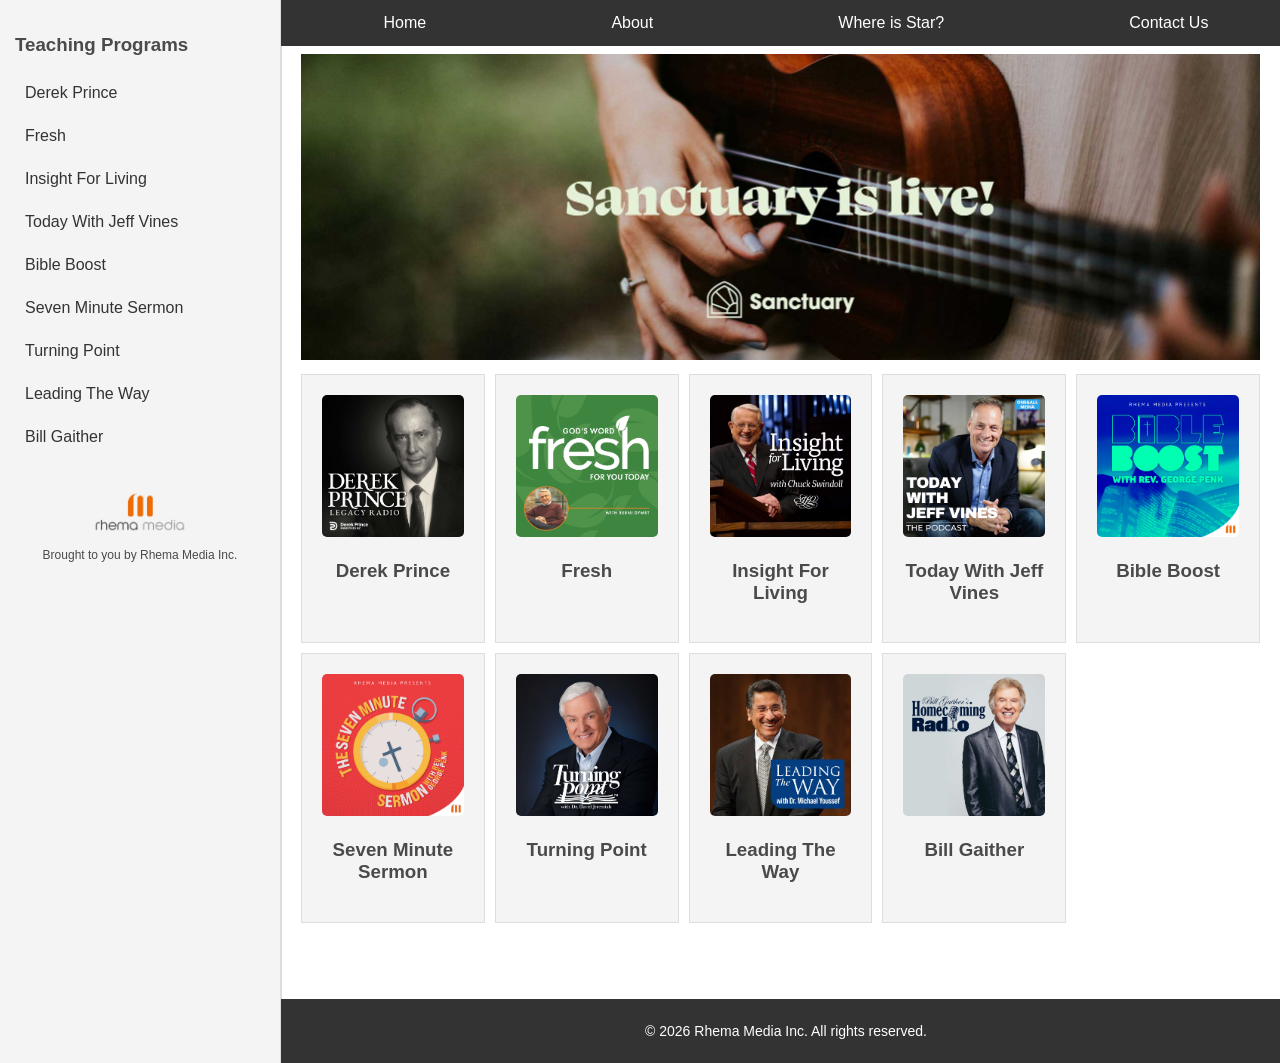  What do you see at coordinates (72, 350) in the screenshot?
I see `Turning Point` at bounding box center [72, 350].